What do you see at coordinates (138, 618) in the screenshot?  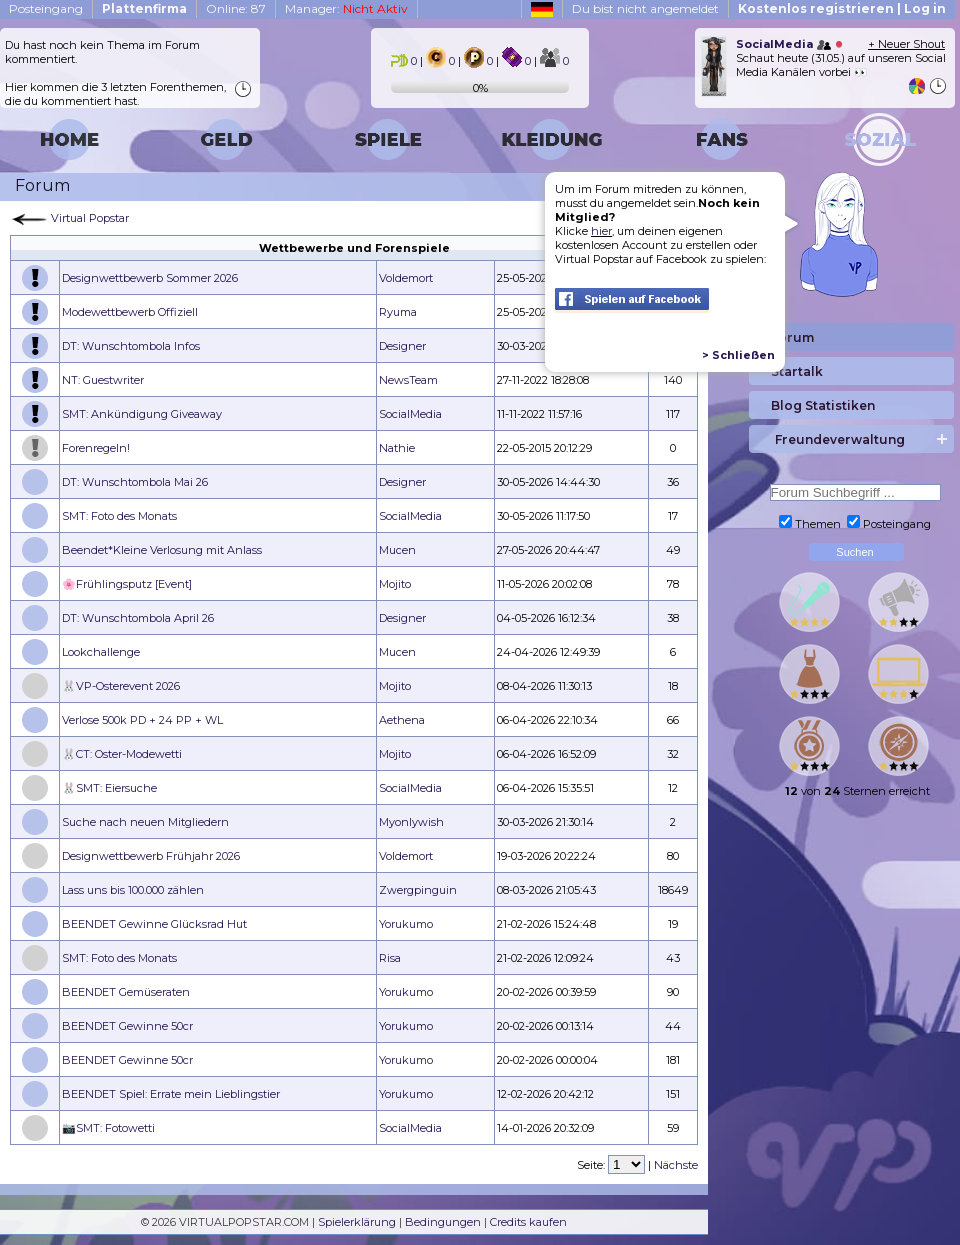 I see `DT: Wunschtombola April 26` at bounding box center [138, 618].